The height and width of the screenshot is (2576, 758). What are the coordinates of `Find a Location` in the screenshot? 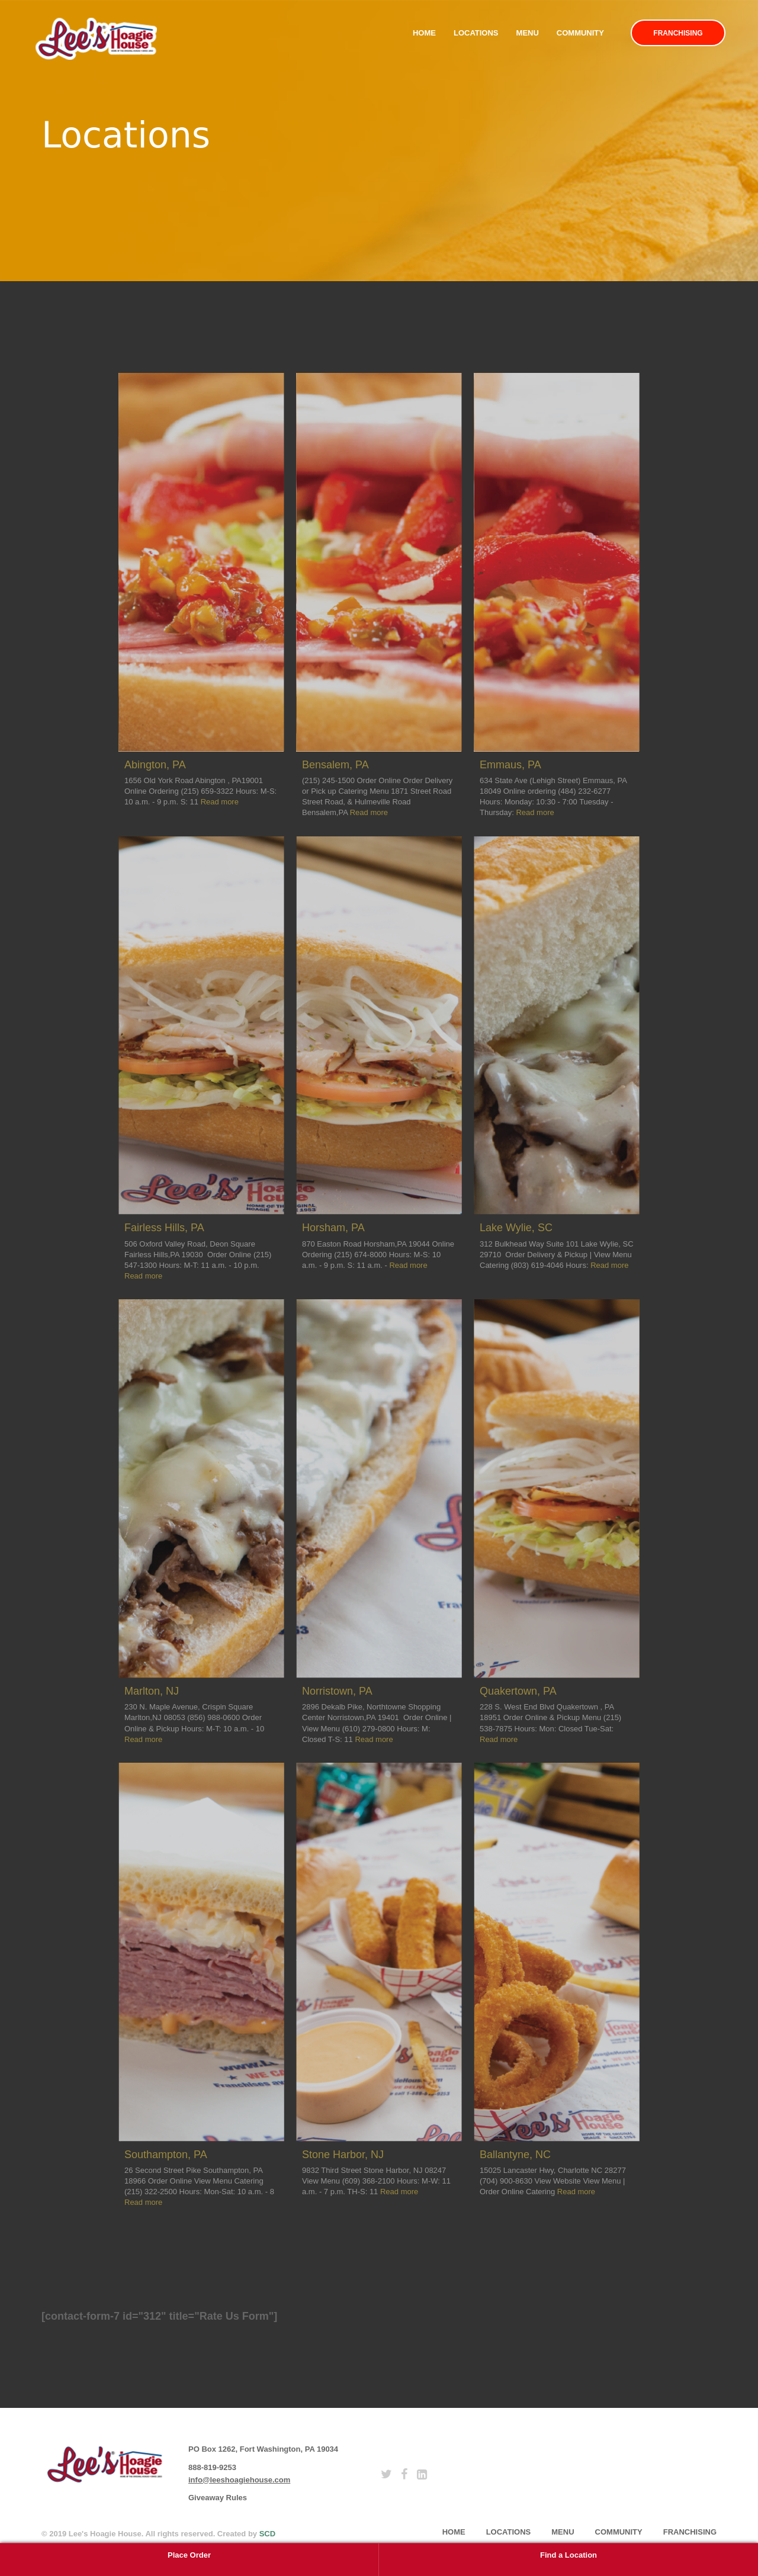 It's located at (568, 2555).